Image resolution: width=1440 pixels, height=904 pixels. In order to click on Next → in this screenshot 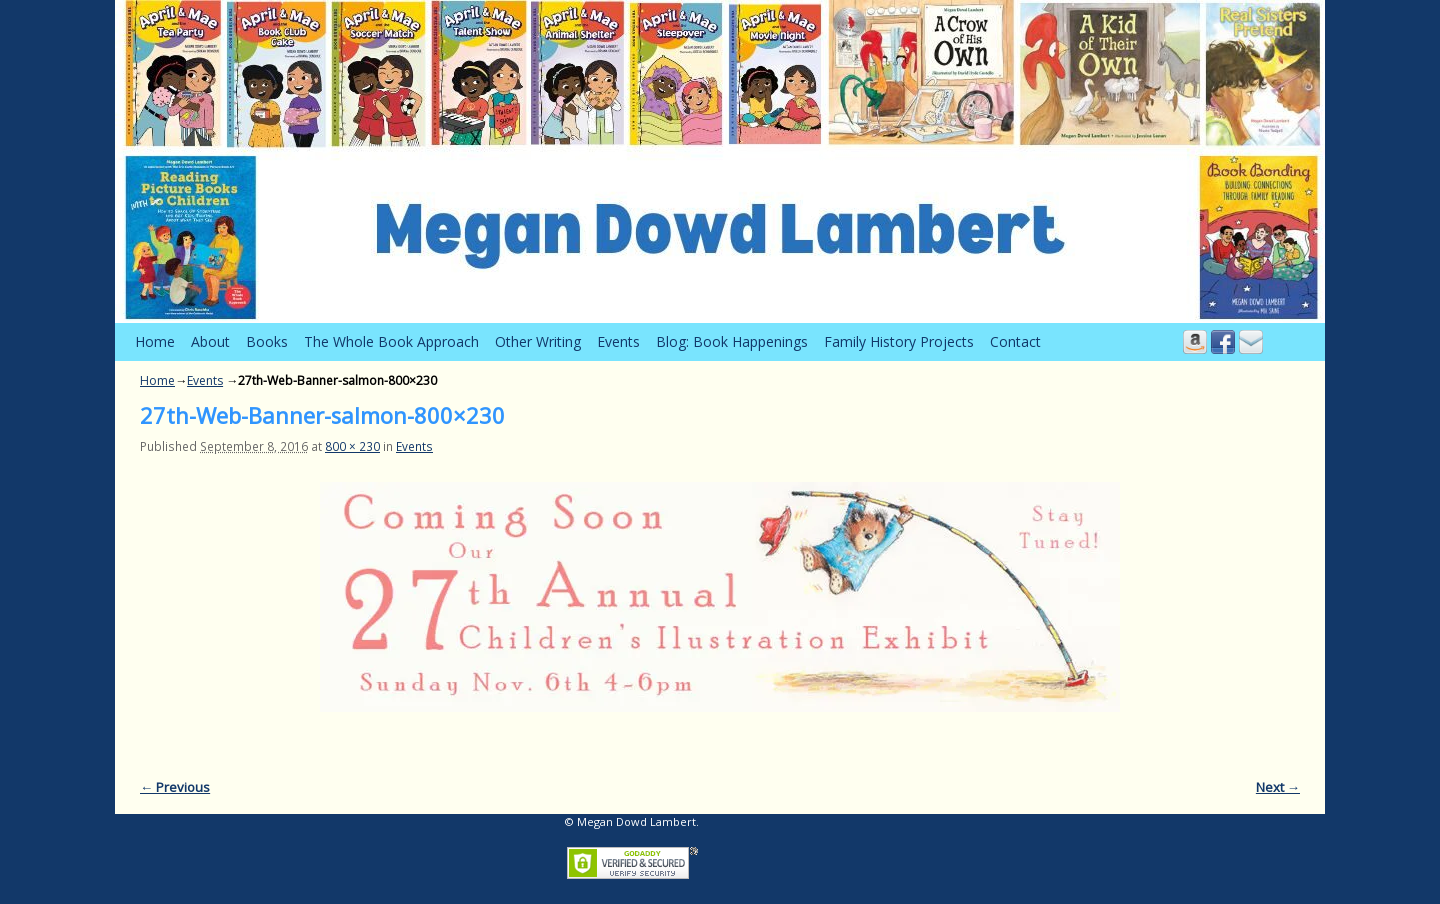, I will do `click(1278, 787)`.